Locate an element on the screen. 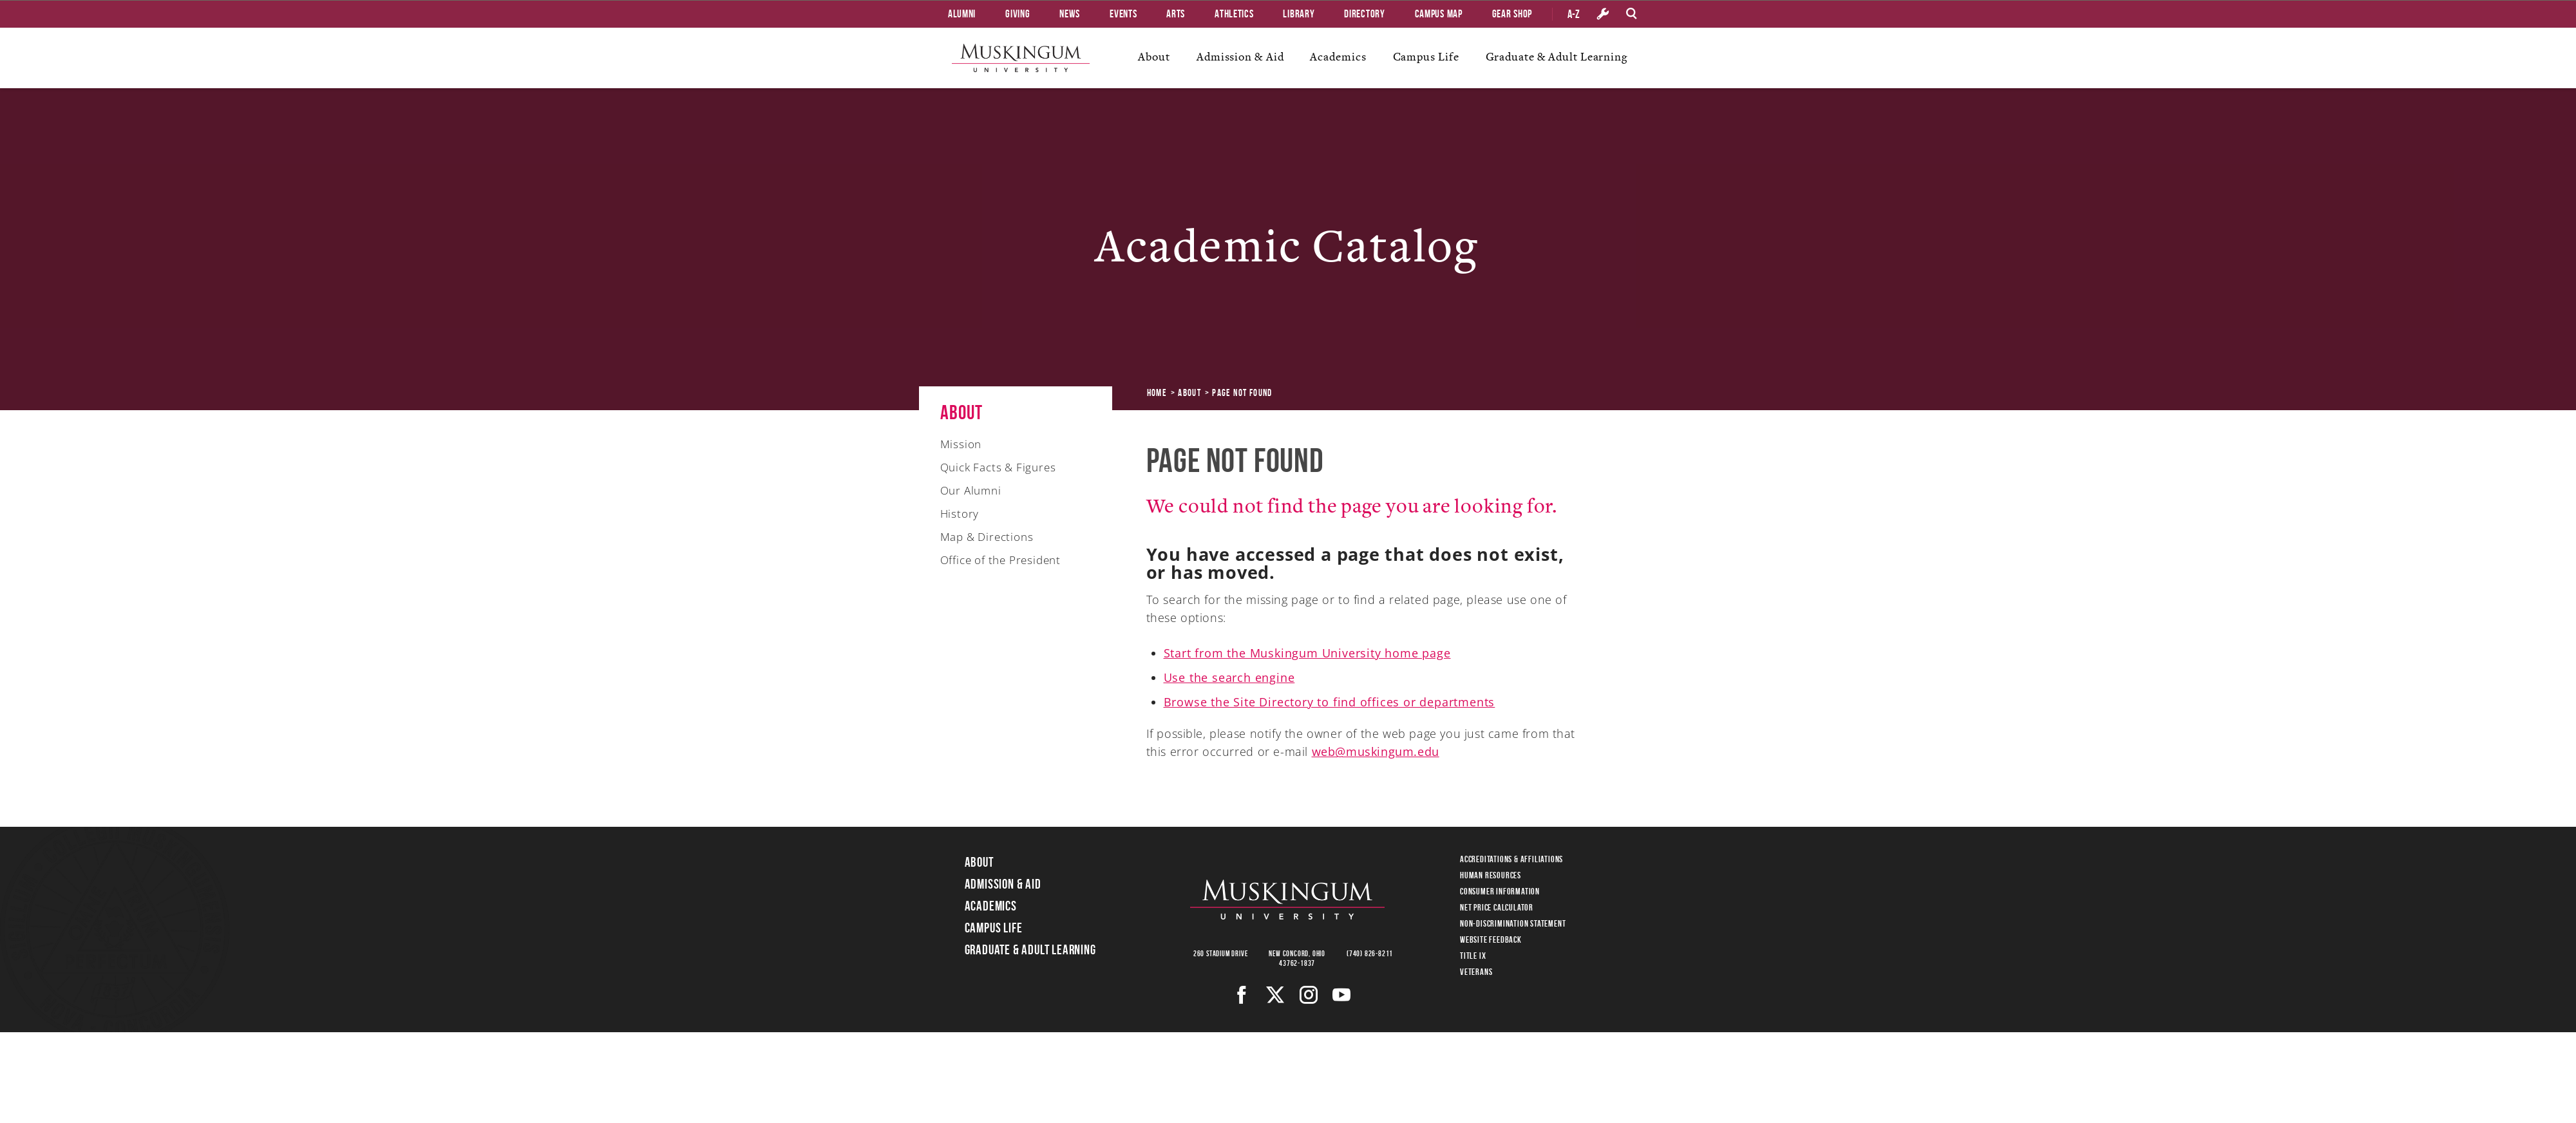 The height and width of the screenshot is (1123, 2576). web@muskingum.edu is located at coordinates (1375, 751).